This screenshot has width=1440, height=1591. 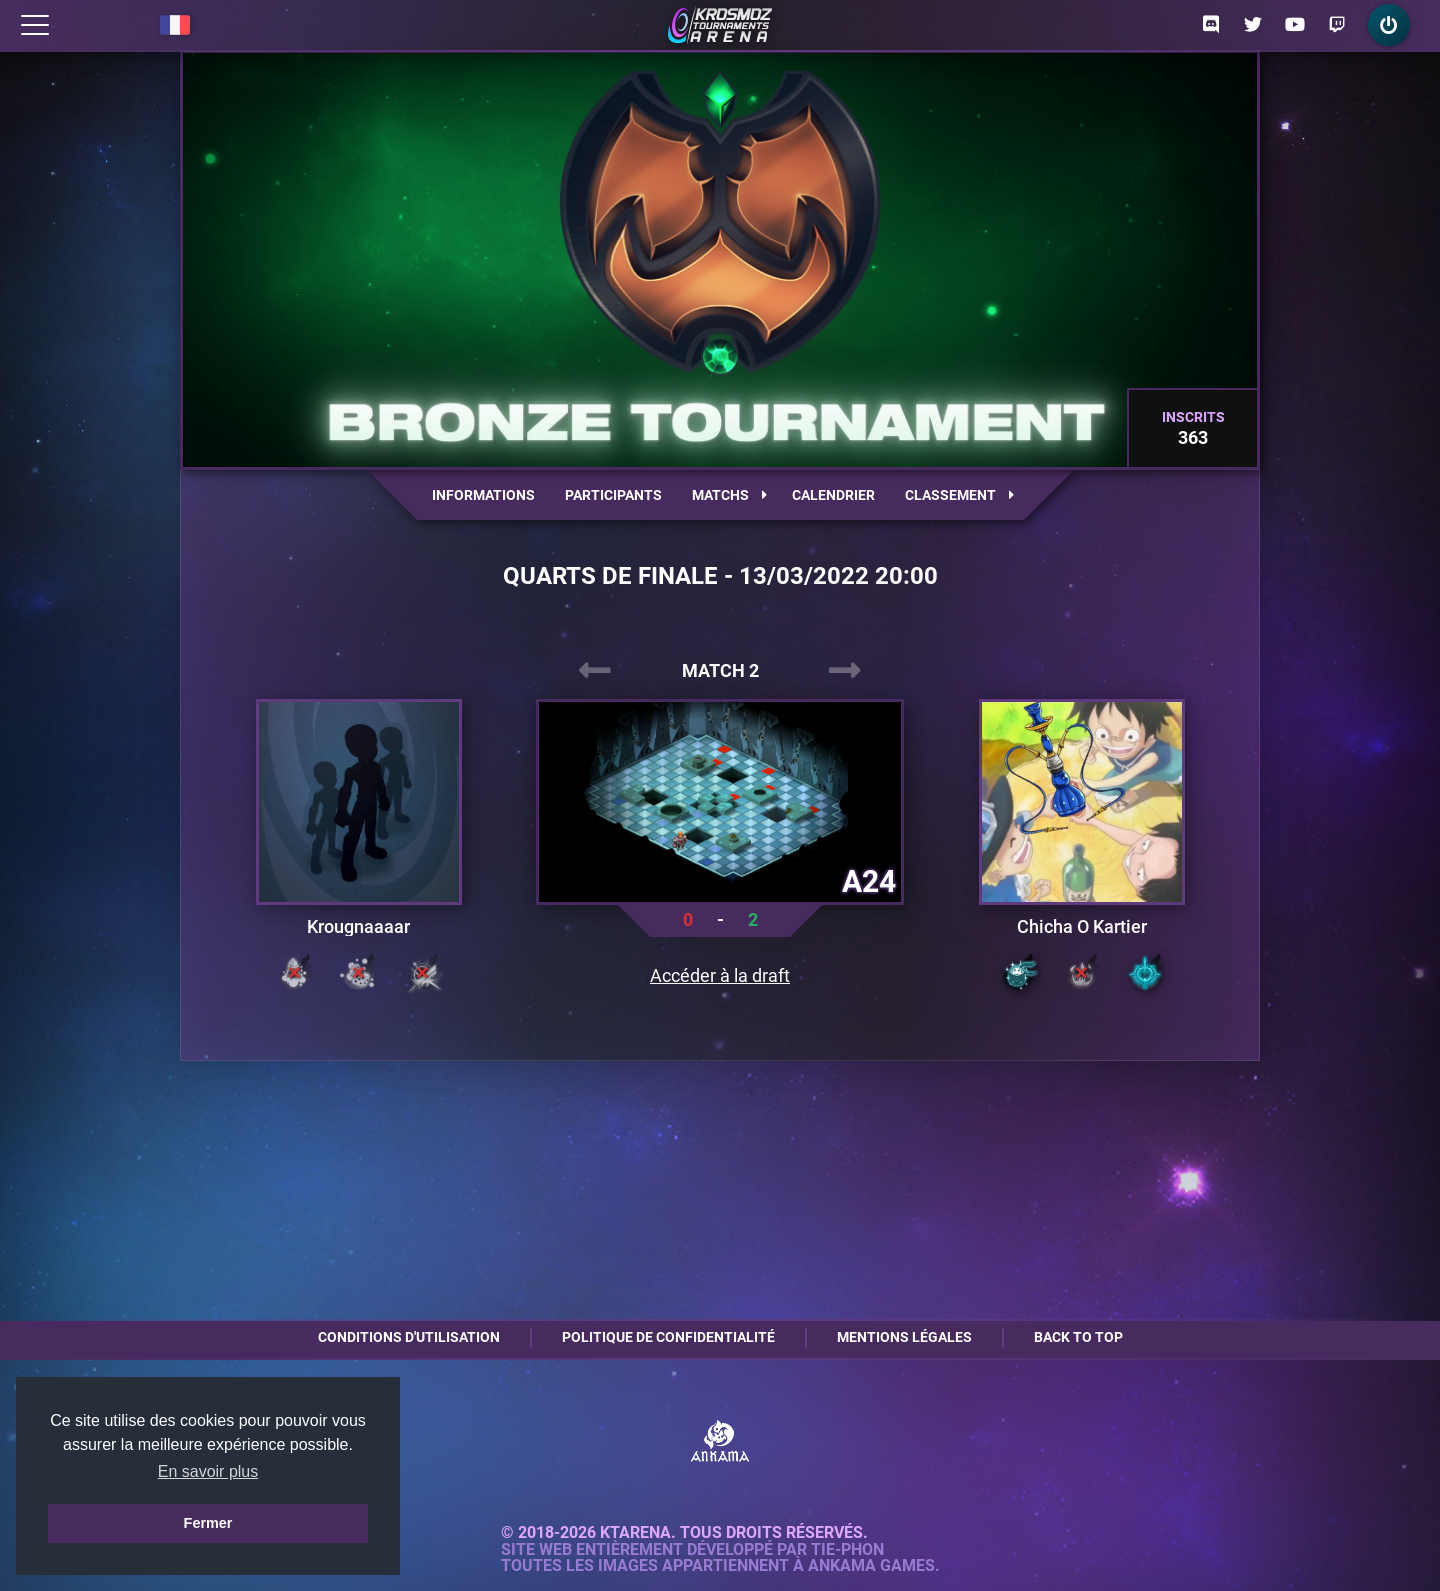 I want to click on Matchs, so click(x=729, y=495).